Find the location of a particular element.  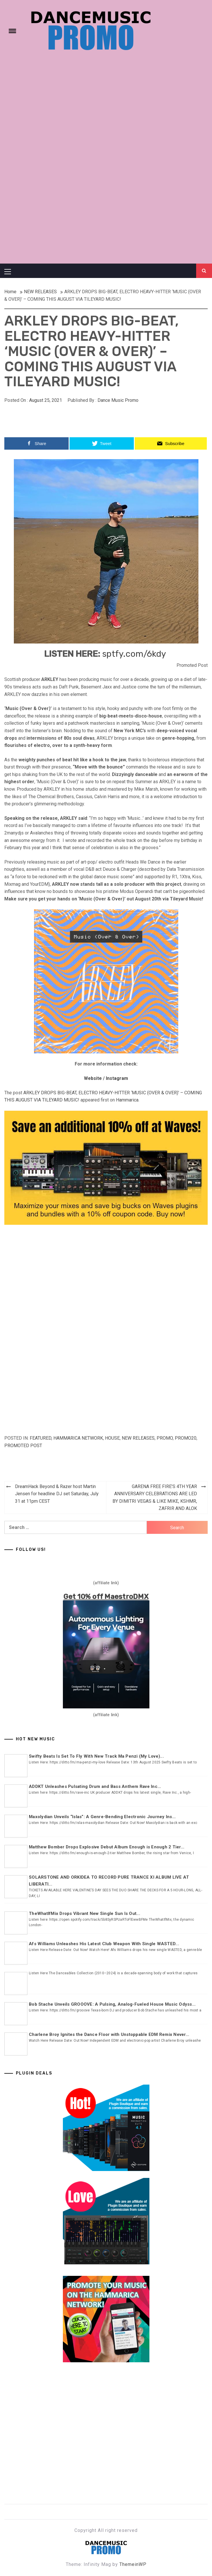

Bob Stache Unveils GROOOVE: A Pulsing, Analog-Fueled House Music Odyss... is located at coordinates (112, 2004).